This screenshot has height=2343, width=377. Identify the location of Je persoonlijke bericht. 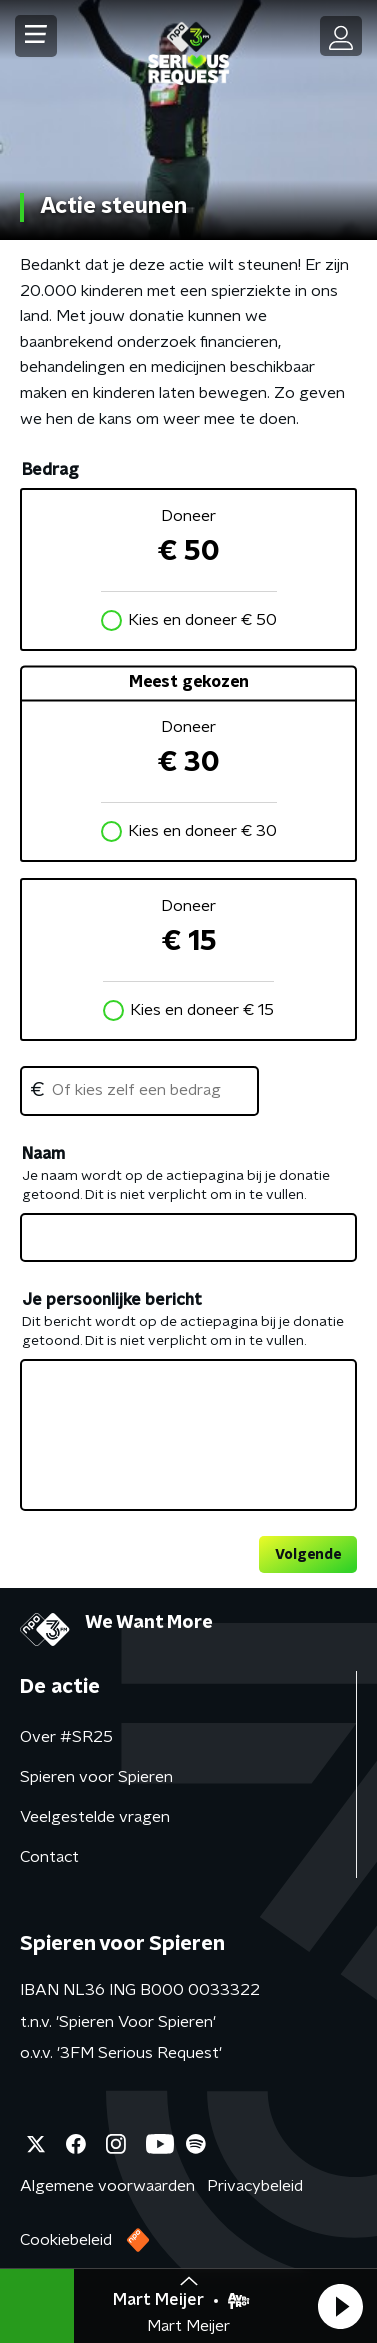
(112, 1300).